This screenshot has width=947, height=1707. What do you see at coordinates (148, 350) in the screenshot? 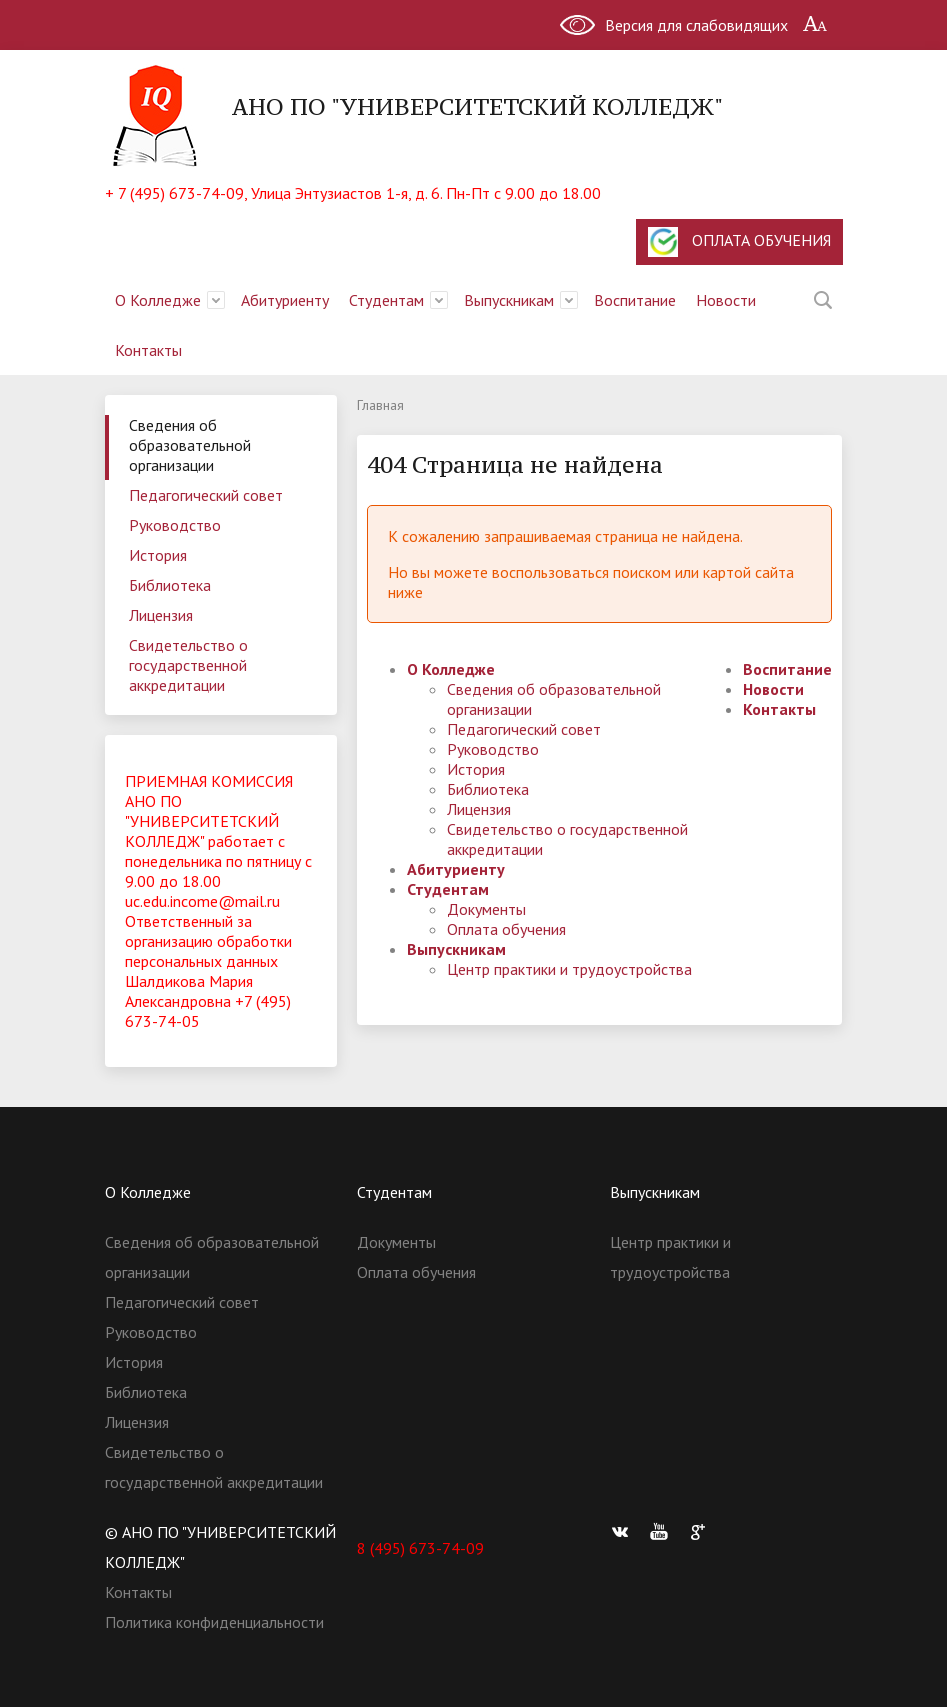
I see `Контакты` at bounding box center [148, 350].